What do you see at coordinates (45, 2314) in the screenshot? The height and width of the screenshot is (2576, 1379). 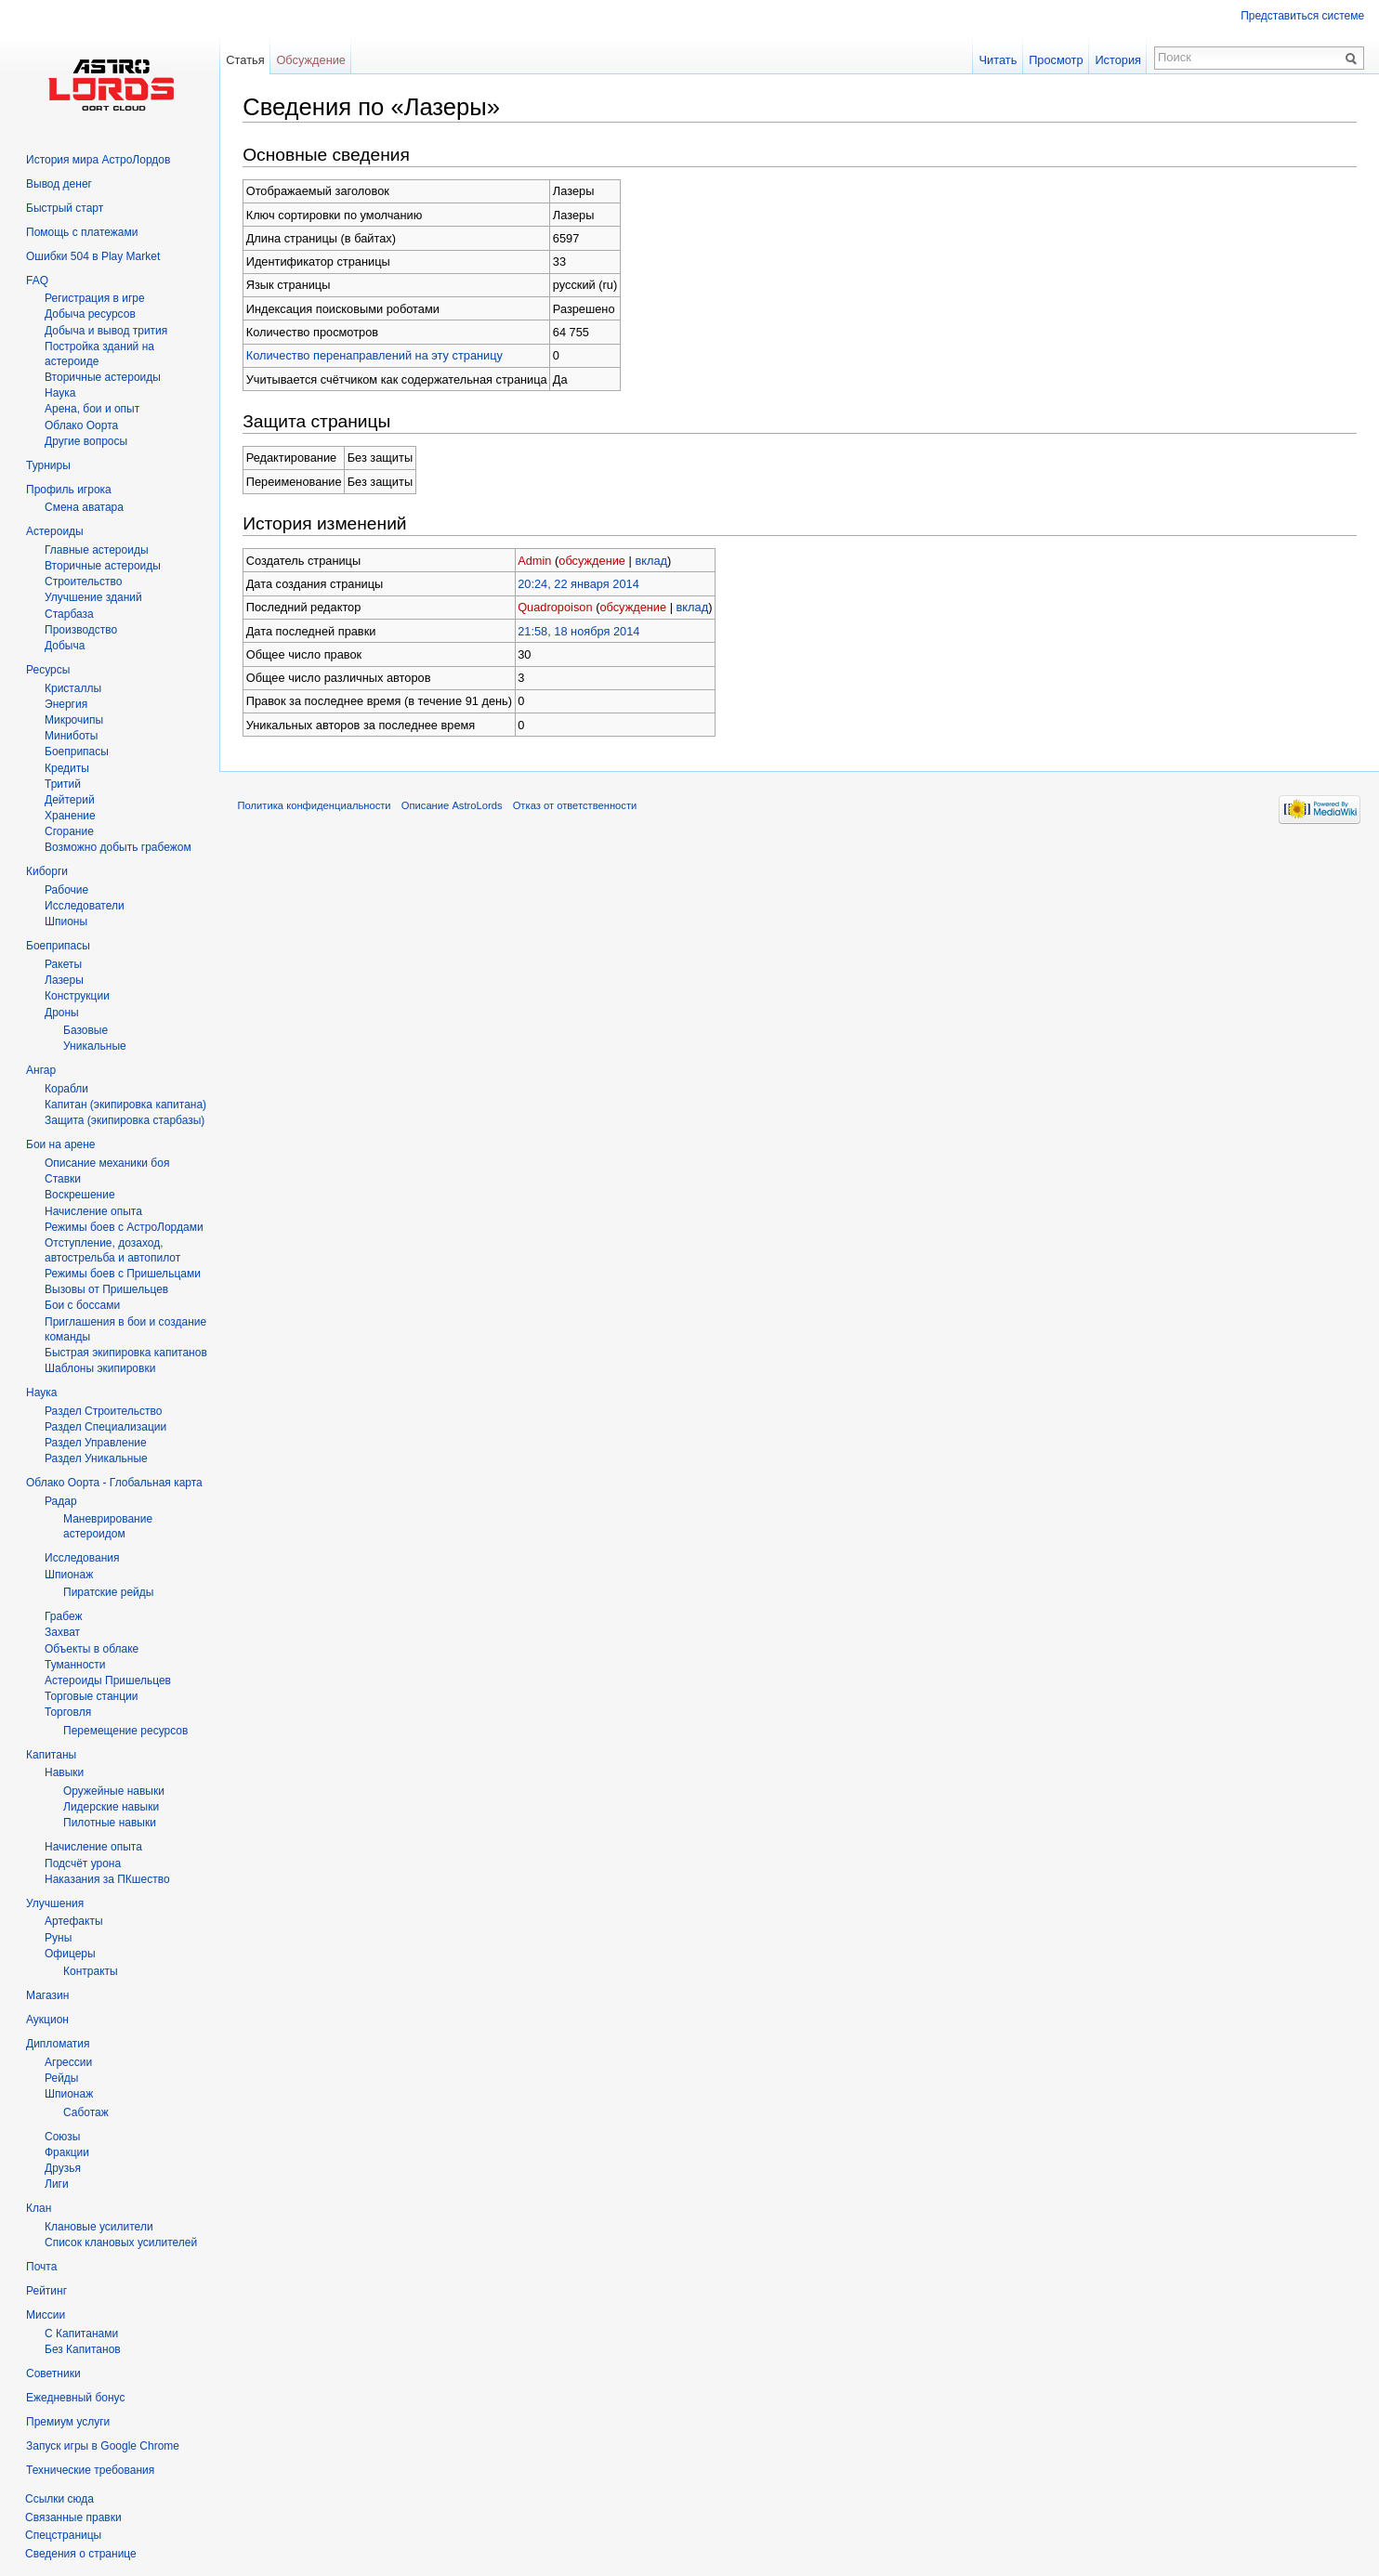 I see `Миссии` at bounding box center [45, 2314].